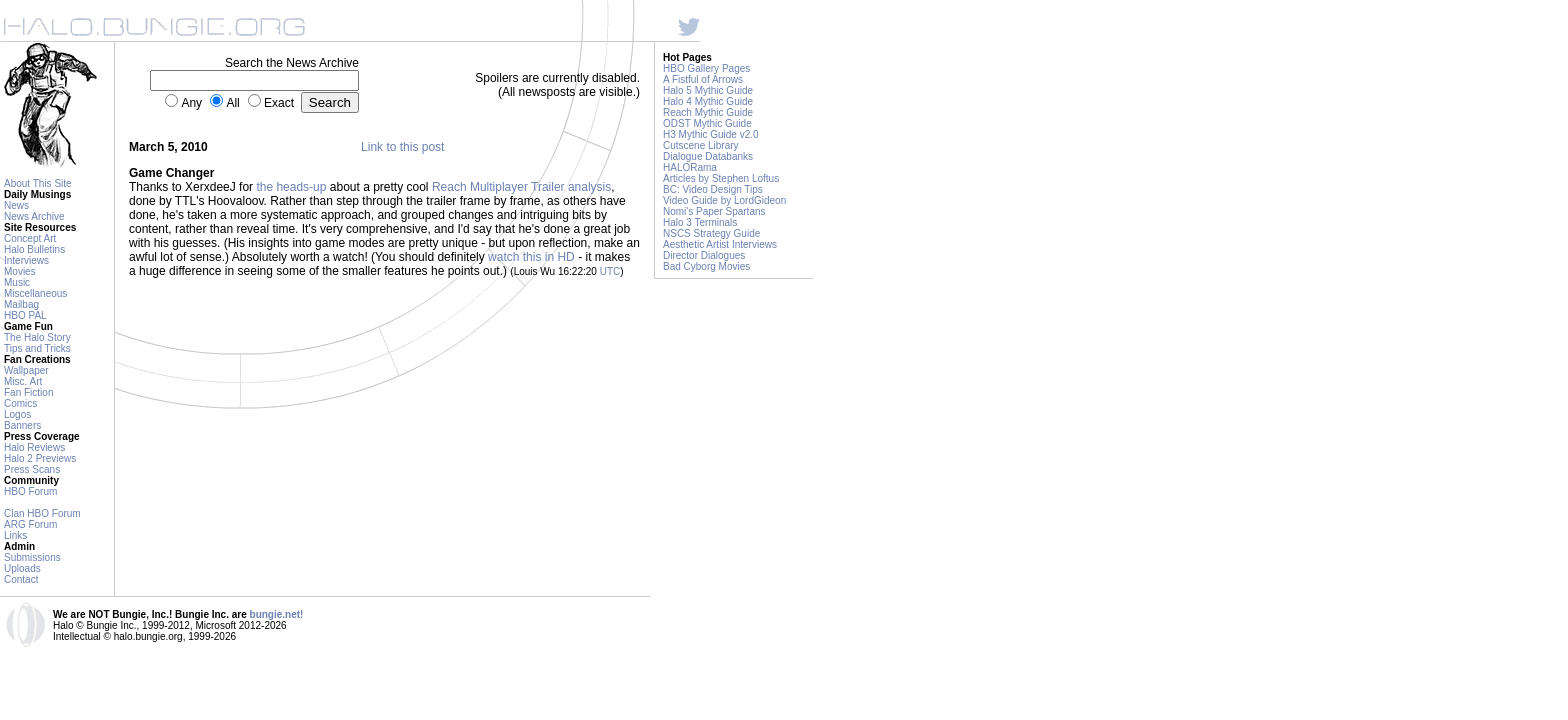 The width and height of the screenshot is (1568, 720). Describe the element at coordinates (724, 200) in the screenshot. I see `Video Guide by LordGideon` at that location.